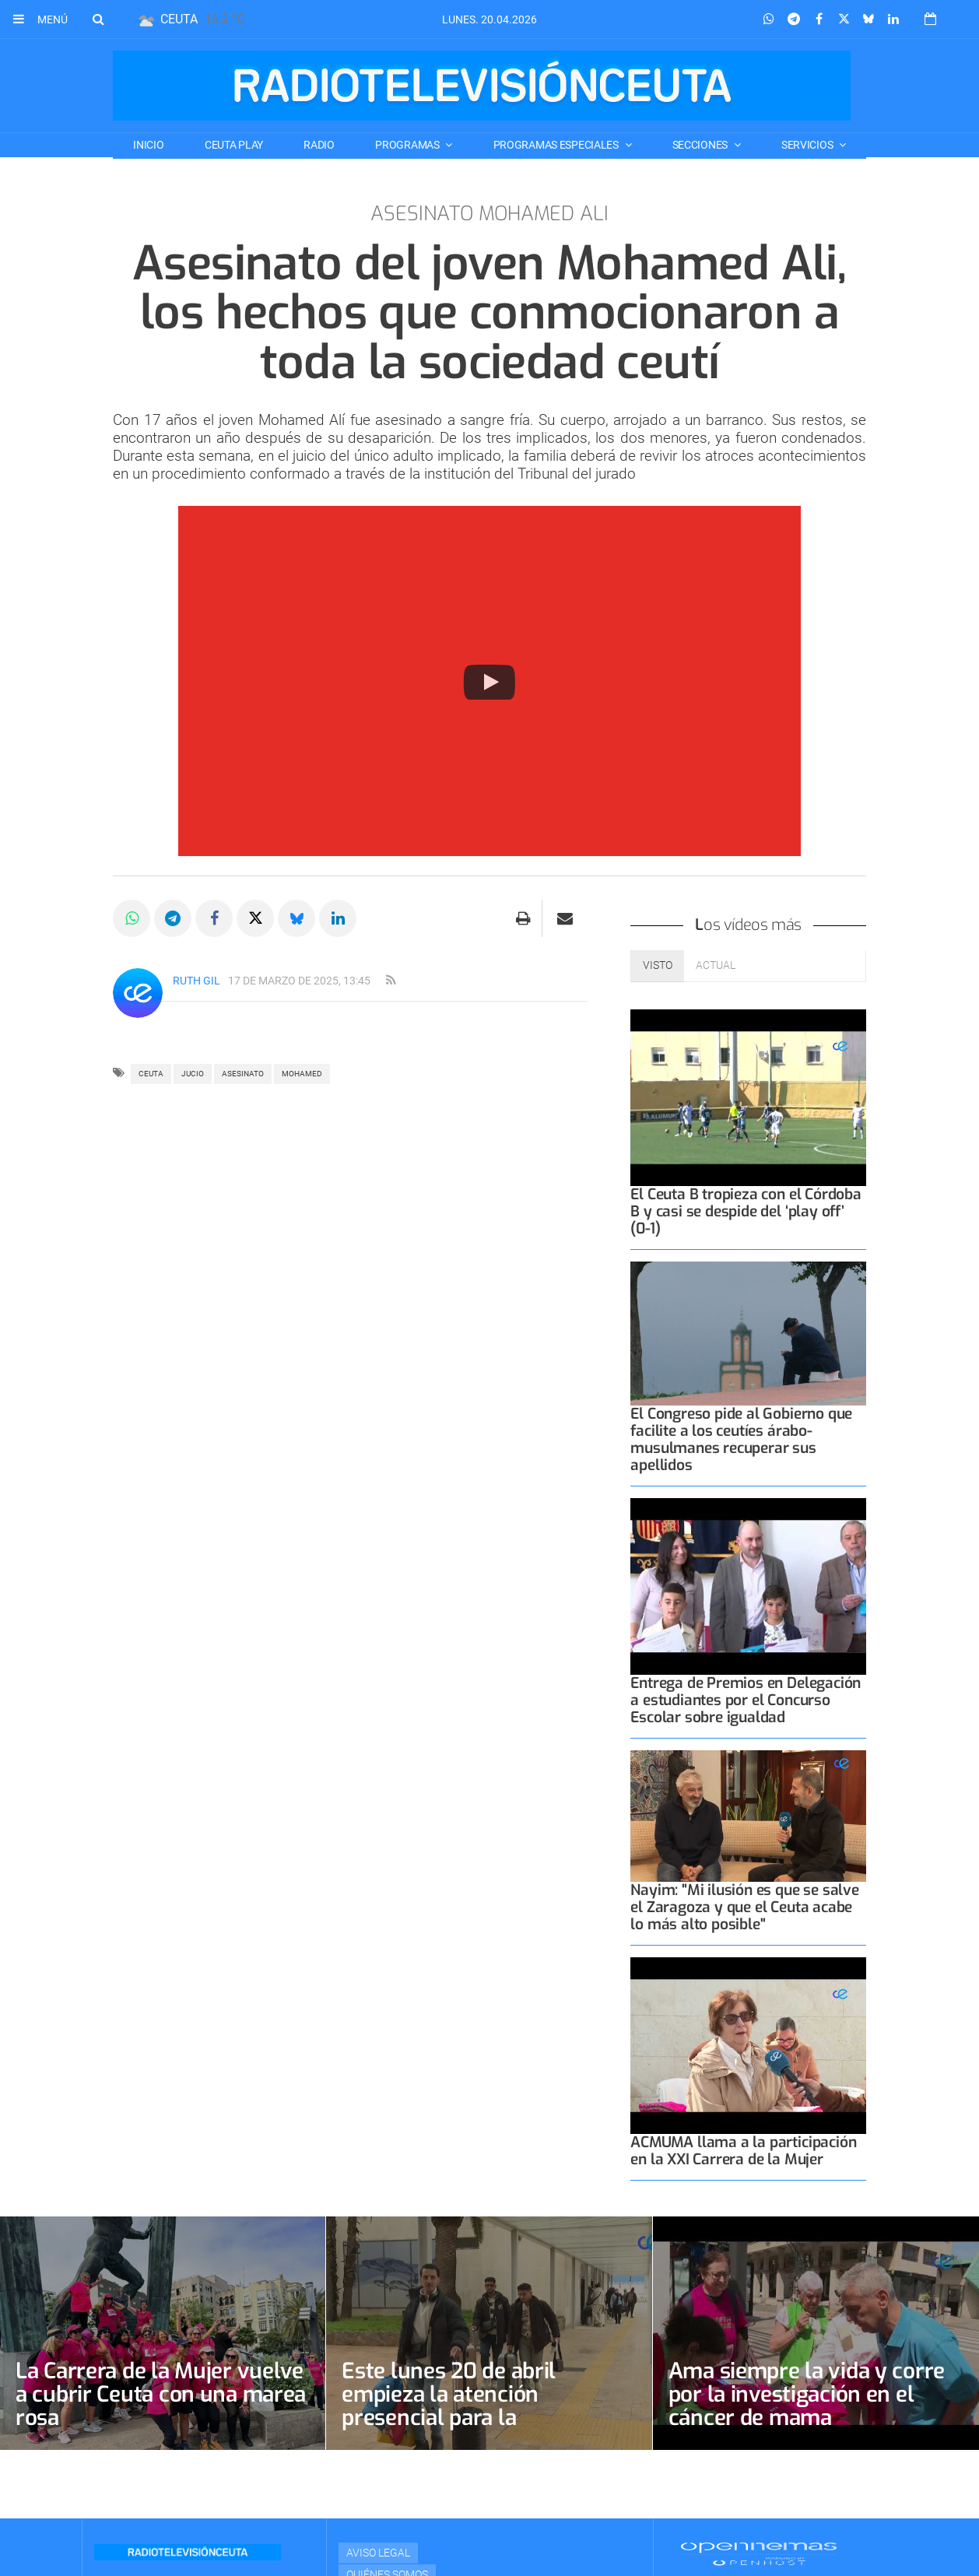 This screenshot has width=979, height=2576. I want to click on Inicio, so click(148, 145).